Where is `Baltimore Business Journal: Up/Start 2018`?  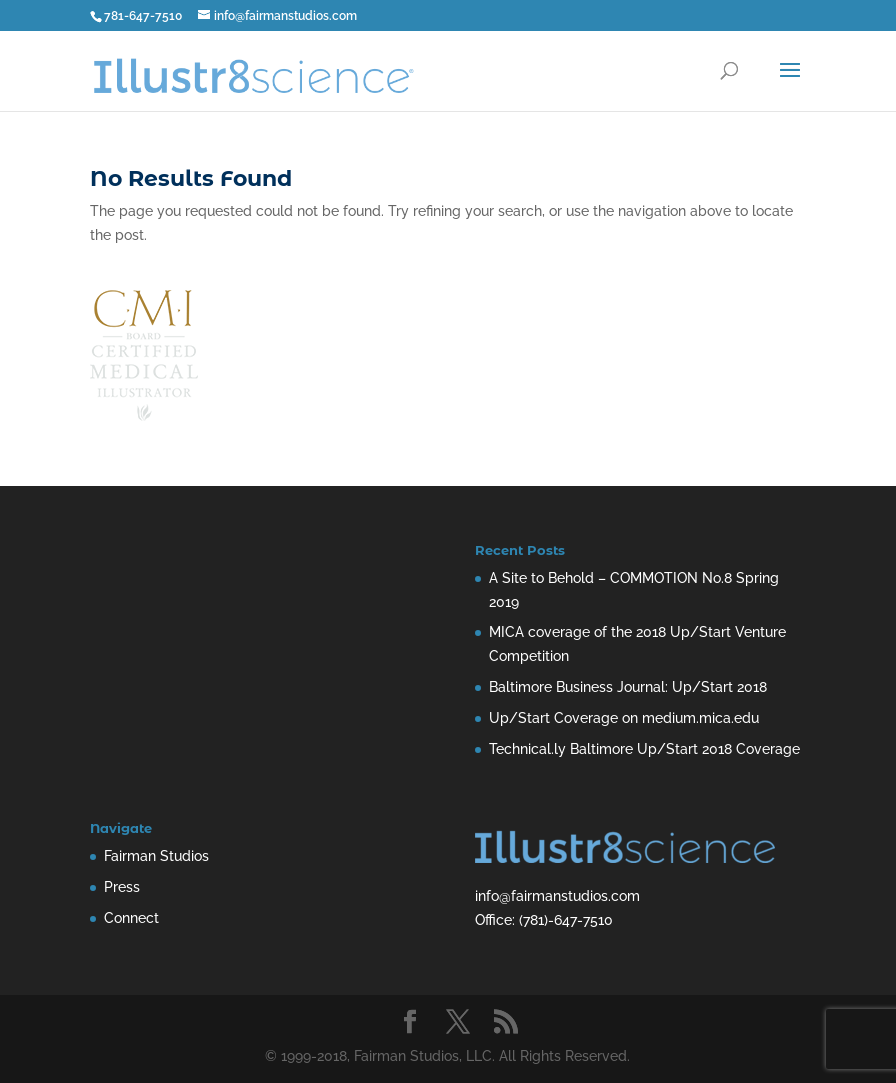 Baltimore Business Journal: Up/Start 2018 is located at coordinates (628, 687).